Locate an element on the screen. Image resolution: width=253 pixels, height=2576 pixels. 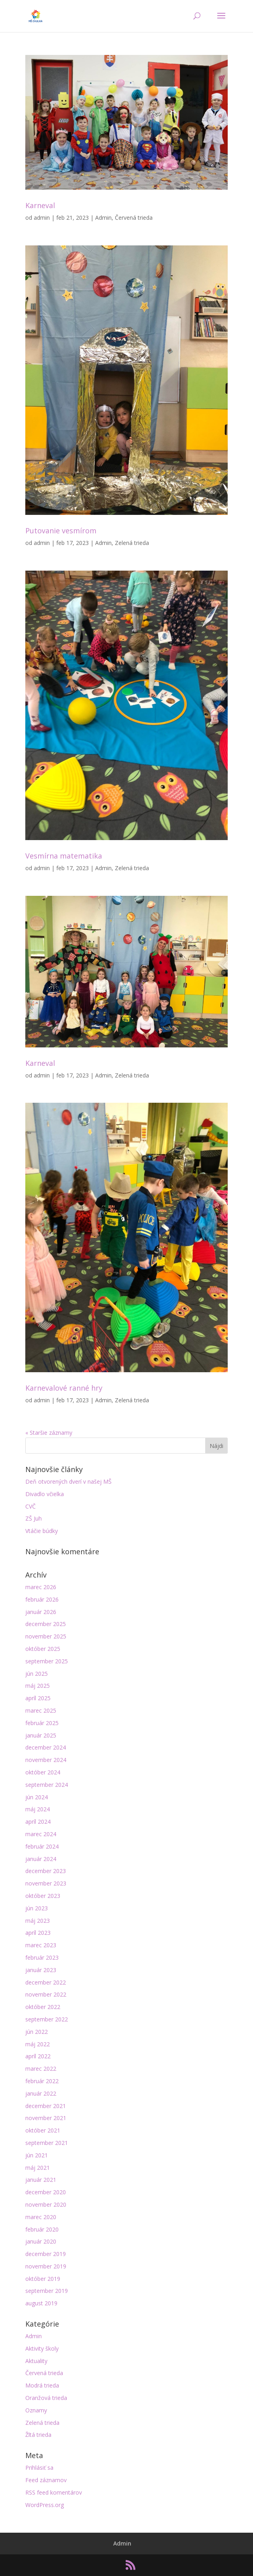
Putovanie vesmírom is located at coordinates (60, 530).